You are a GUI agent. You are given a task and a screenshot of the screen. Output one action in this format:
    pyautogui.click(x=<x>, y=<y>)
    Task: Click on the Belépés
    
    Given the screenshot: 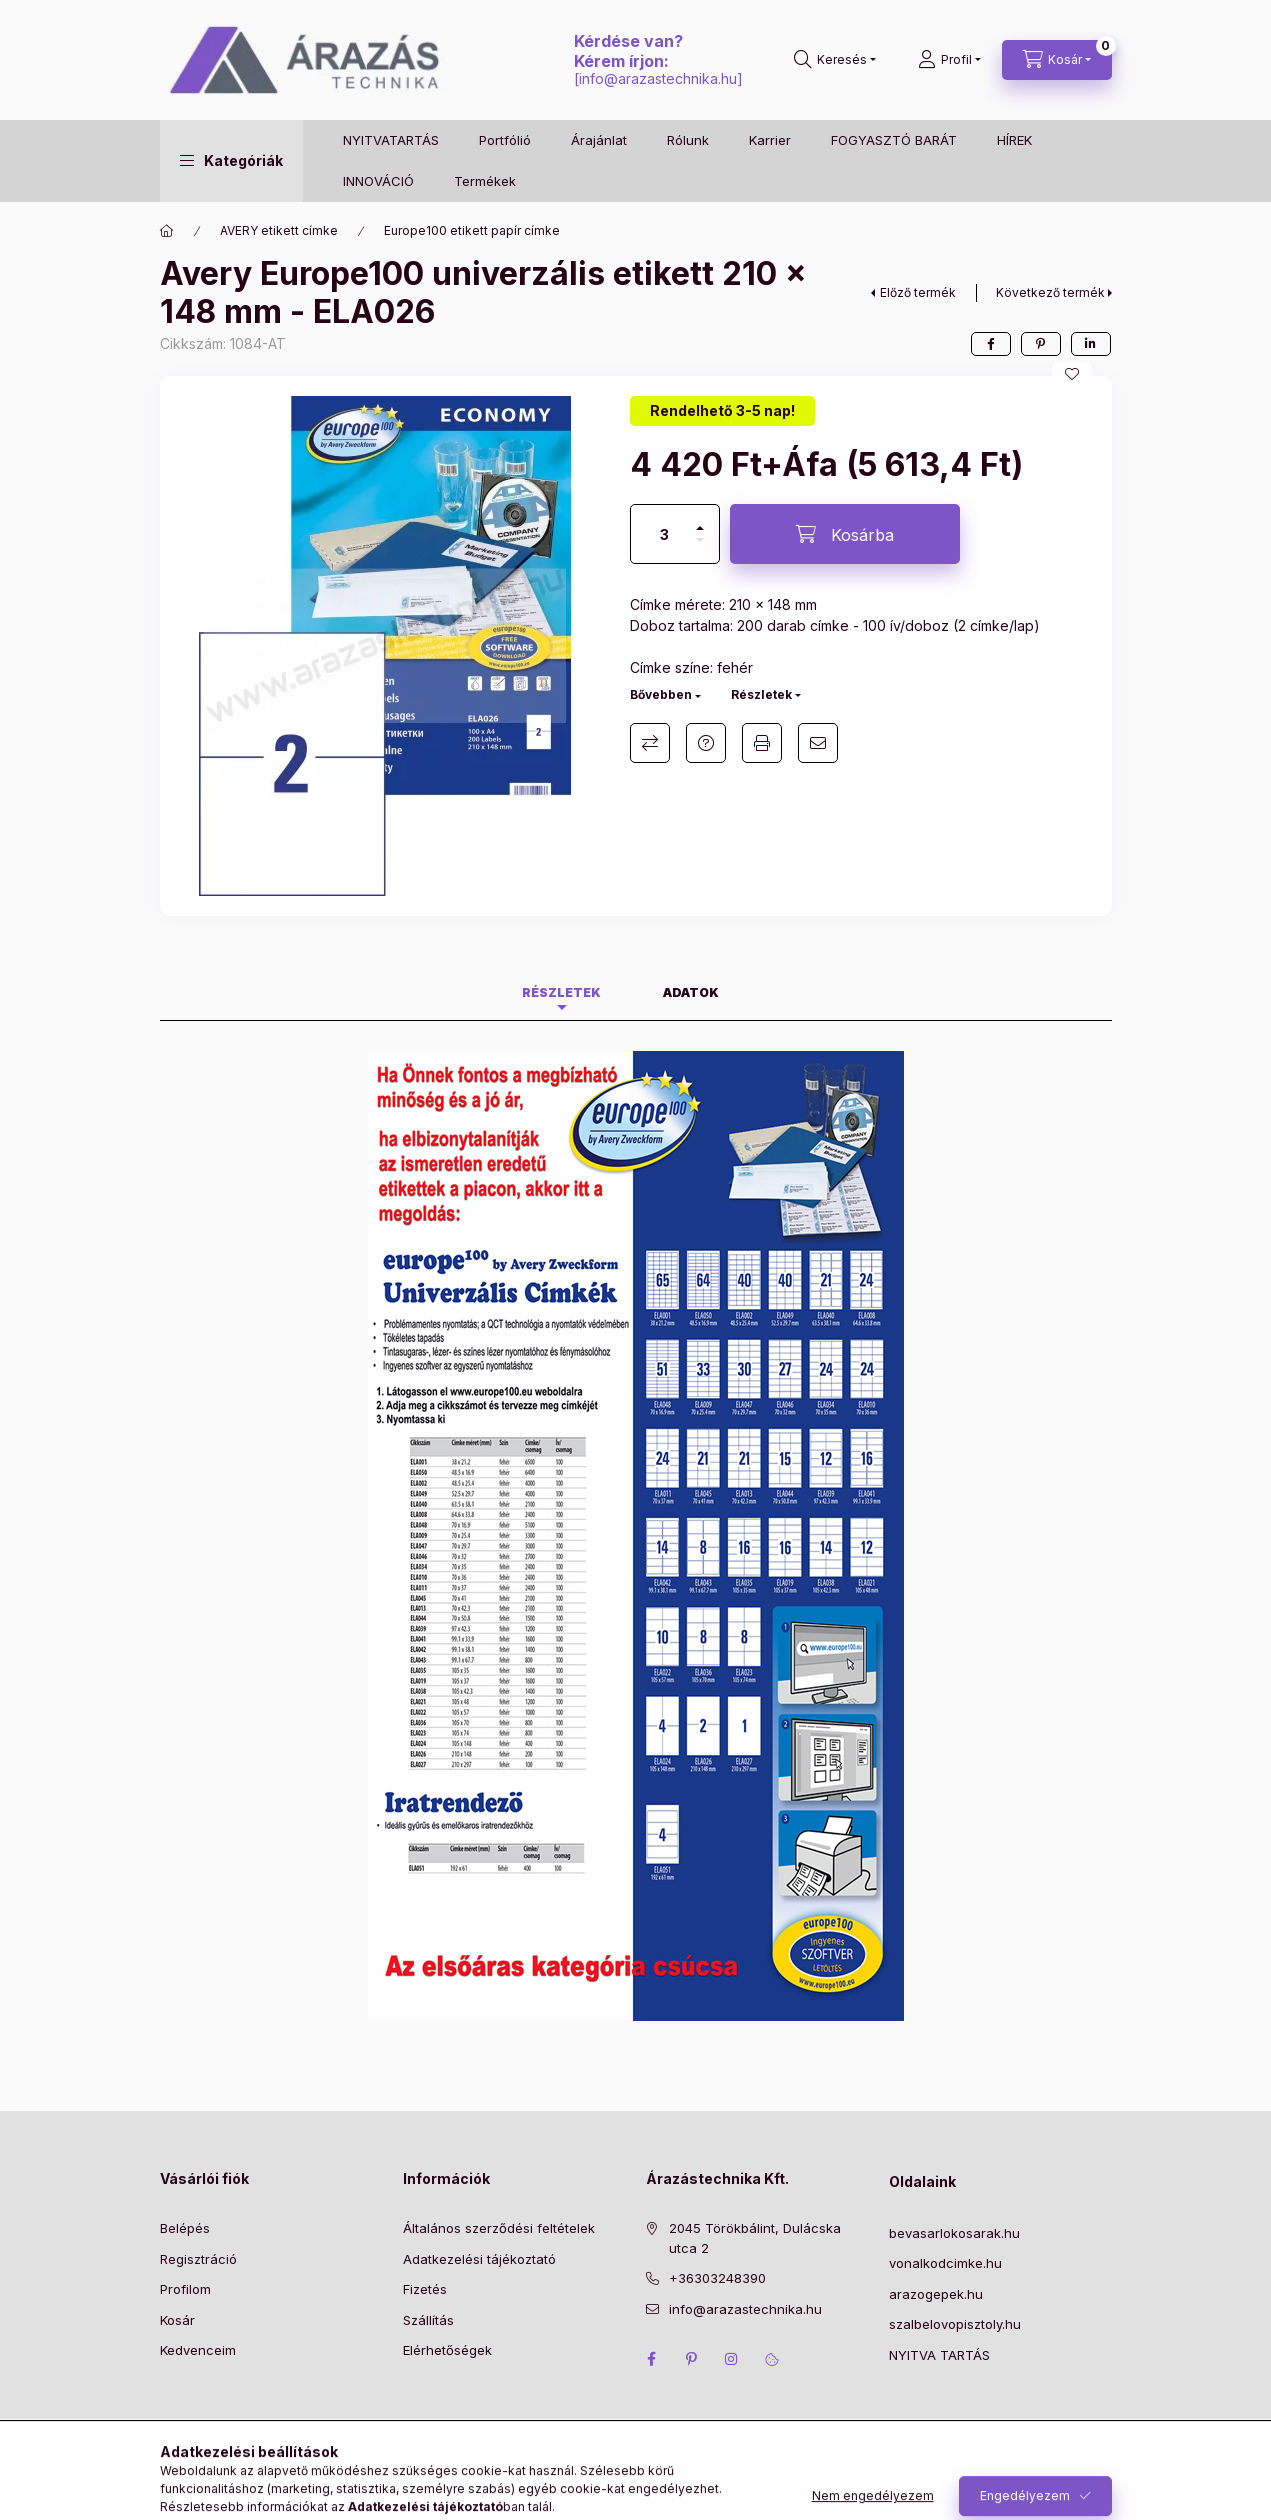 What is the action you would take?
    pyautogui.click(x=185, y=2228)
    